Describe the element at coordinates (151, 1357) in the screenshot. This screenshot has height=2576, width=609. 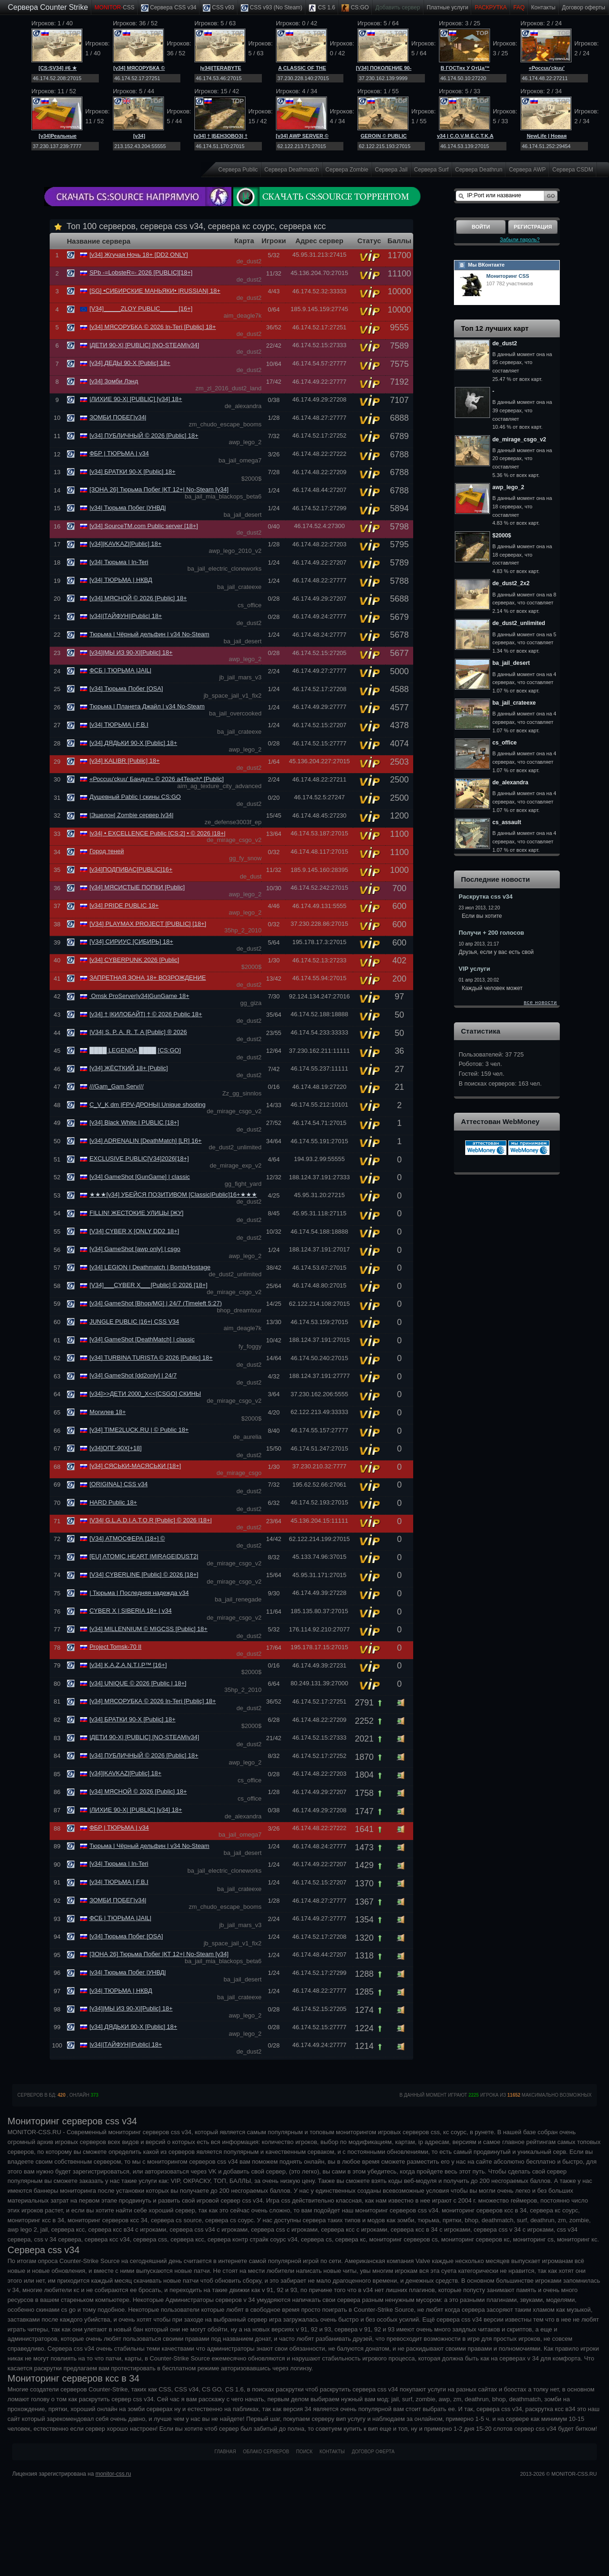
I see `[v34] TURBINA TURISTA © 2026 [Public] 18+` at that location.